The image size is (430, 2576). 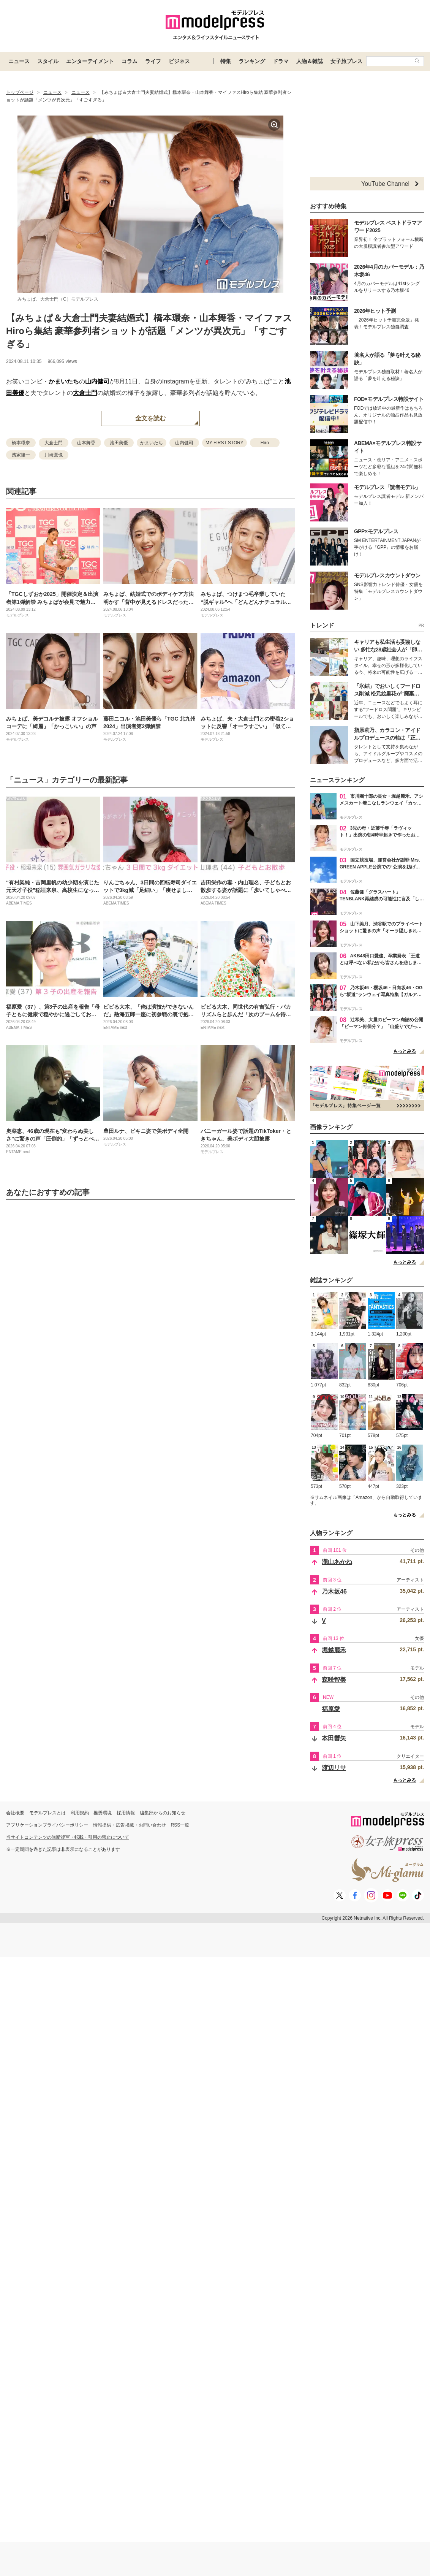 I want to click on RSS一覧, so click(x=180, y=1825).